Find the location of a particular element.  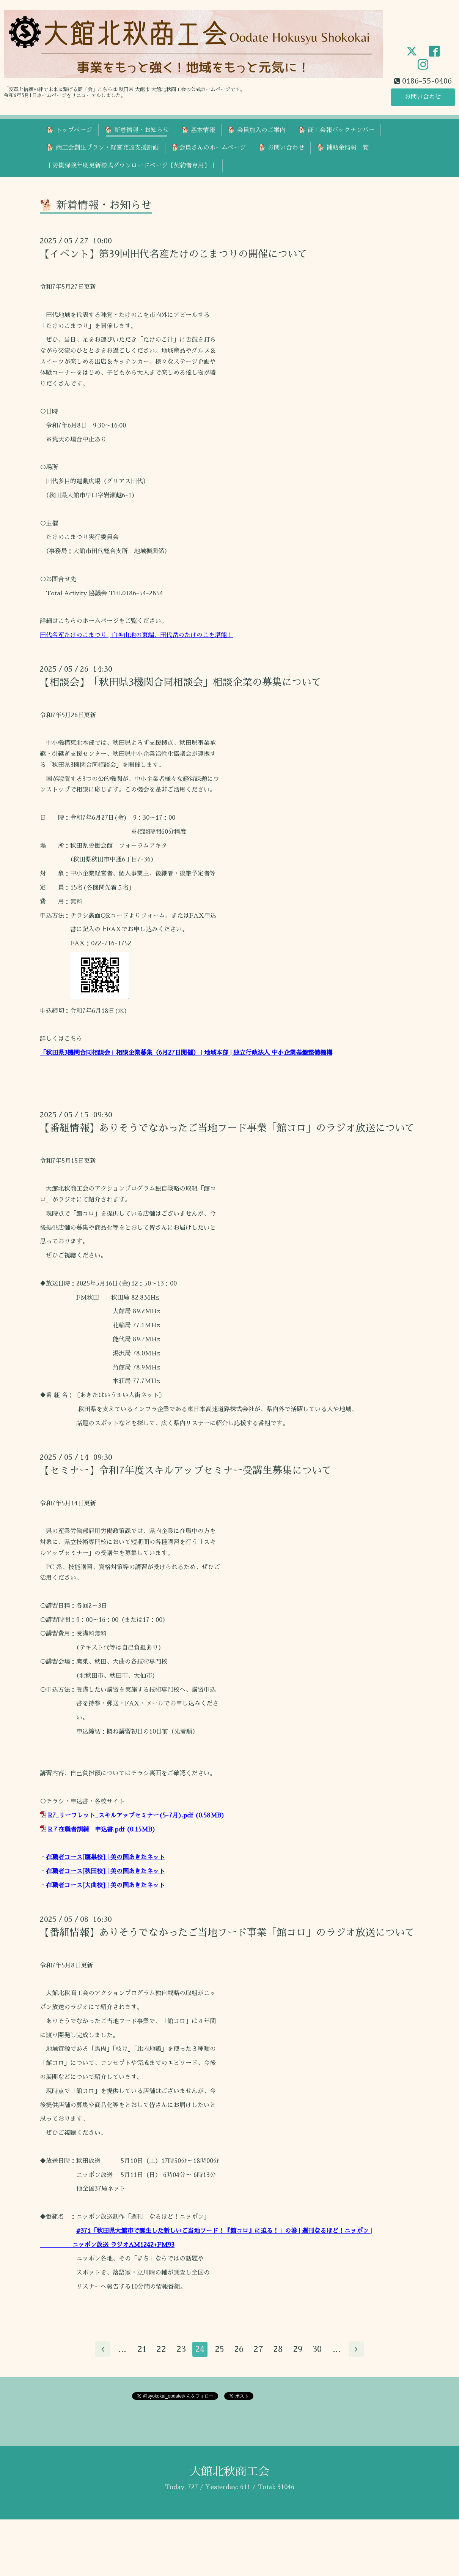

お問い合わせ is located at coordinates (423, 97).